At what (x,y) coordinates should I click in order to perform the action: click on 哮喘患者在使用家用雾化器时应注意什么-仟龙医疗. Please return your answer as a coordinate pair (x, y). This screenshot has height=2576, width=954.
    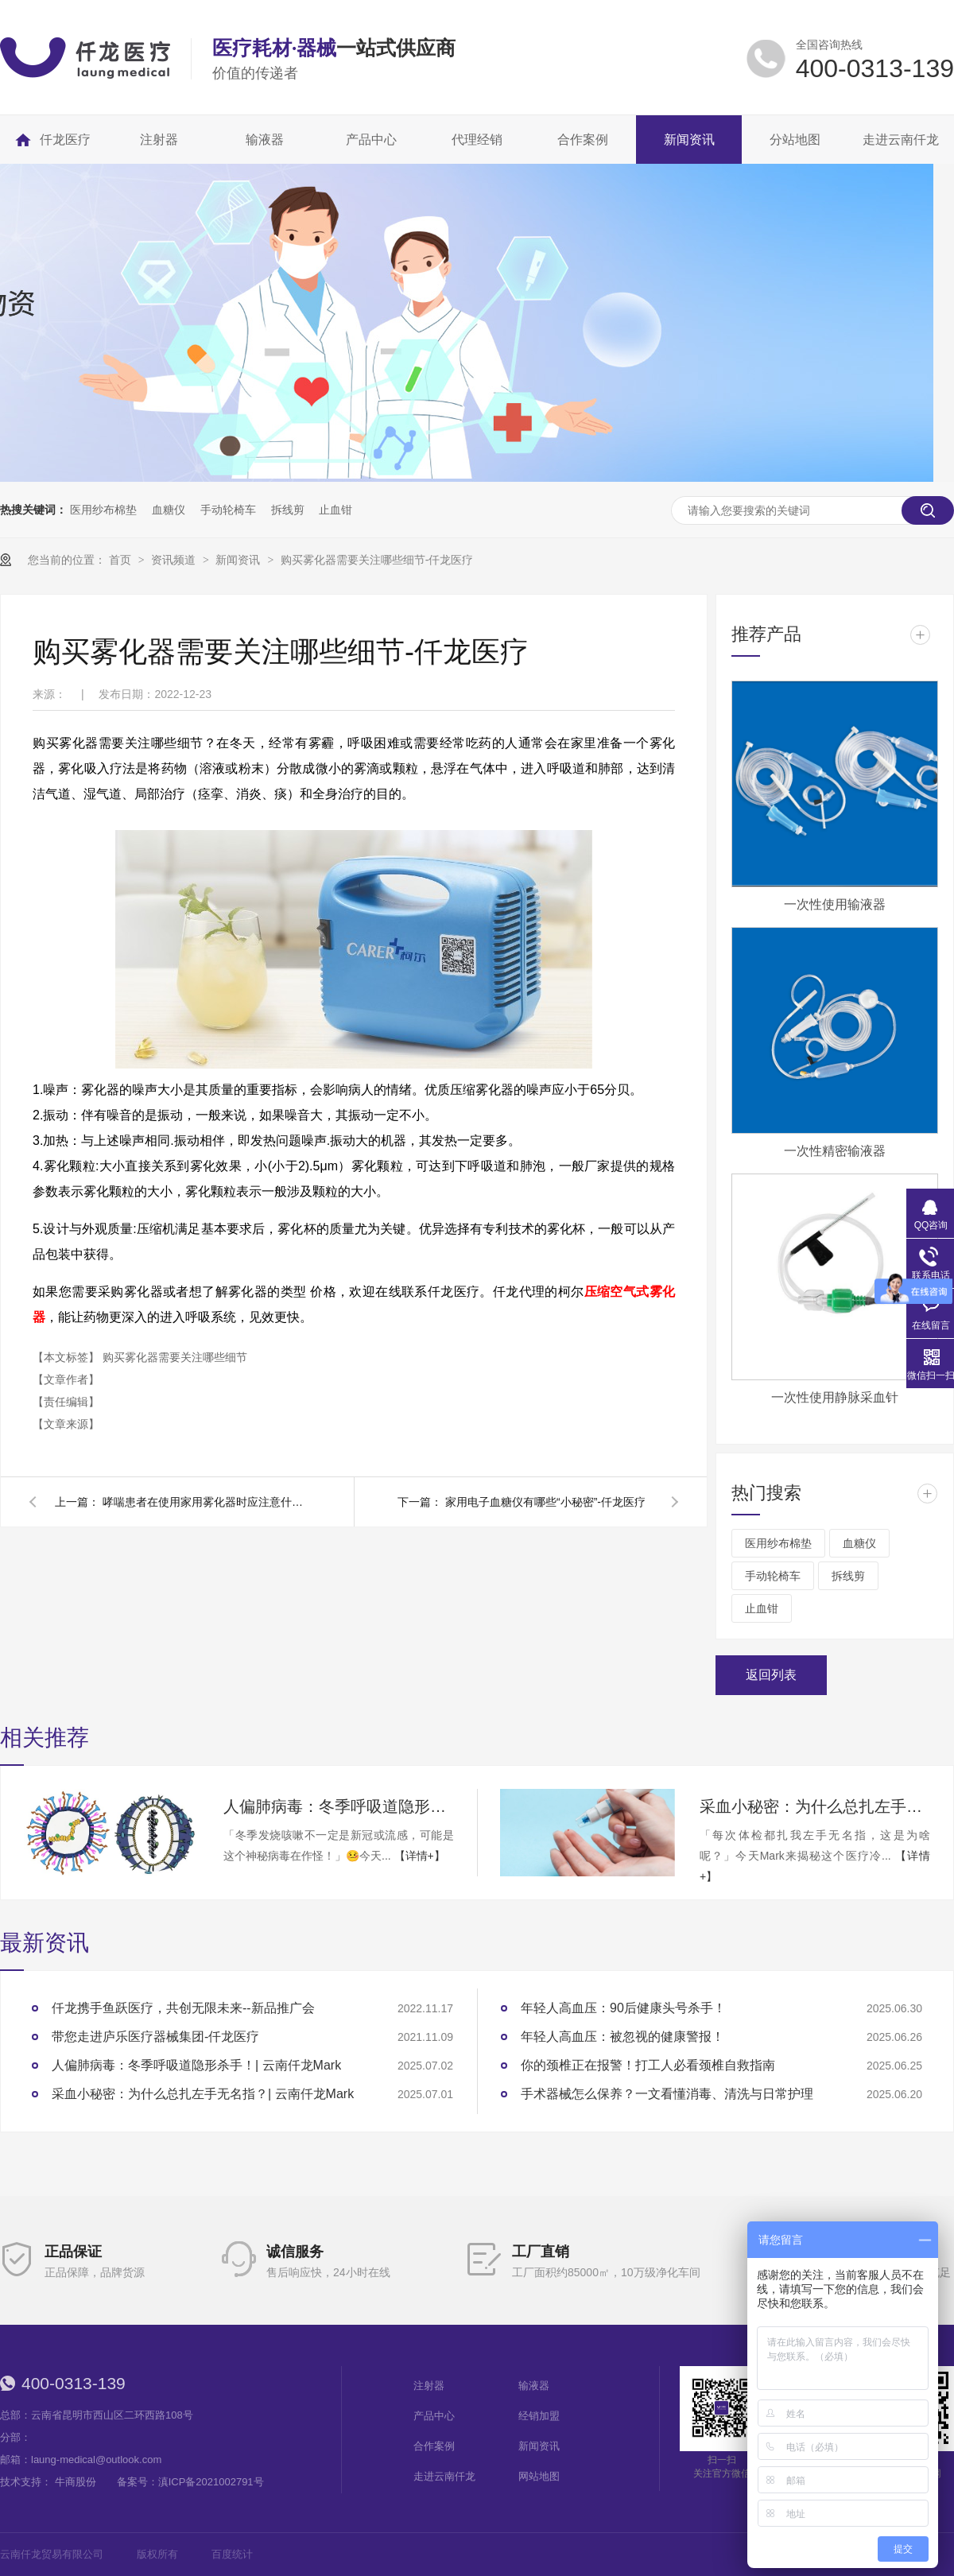
    Looking at the image, I should click on (206, 1502).